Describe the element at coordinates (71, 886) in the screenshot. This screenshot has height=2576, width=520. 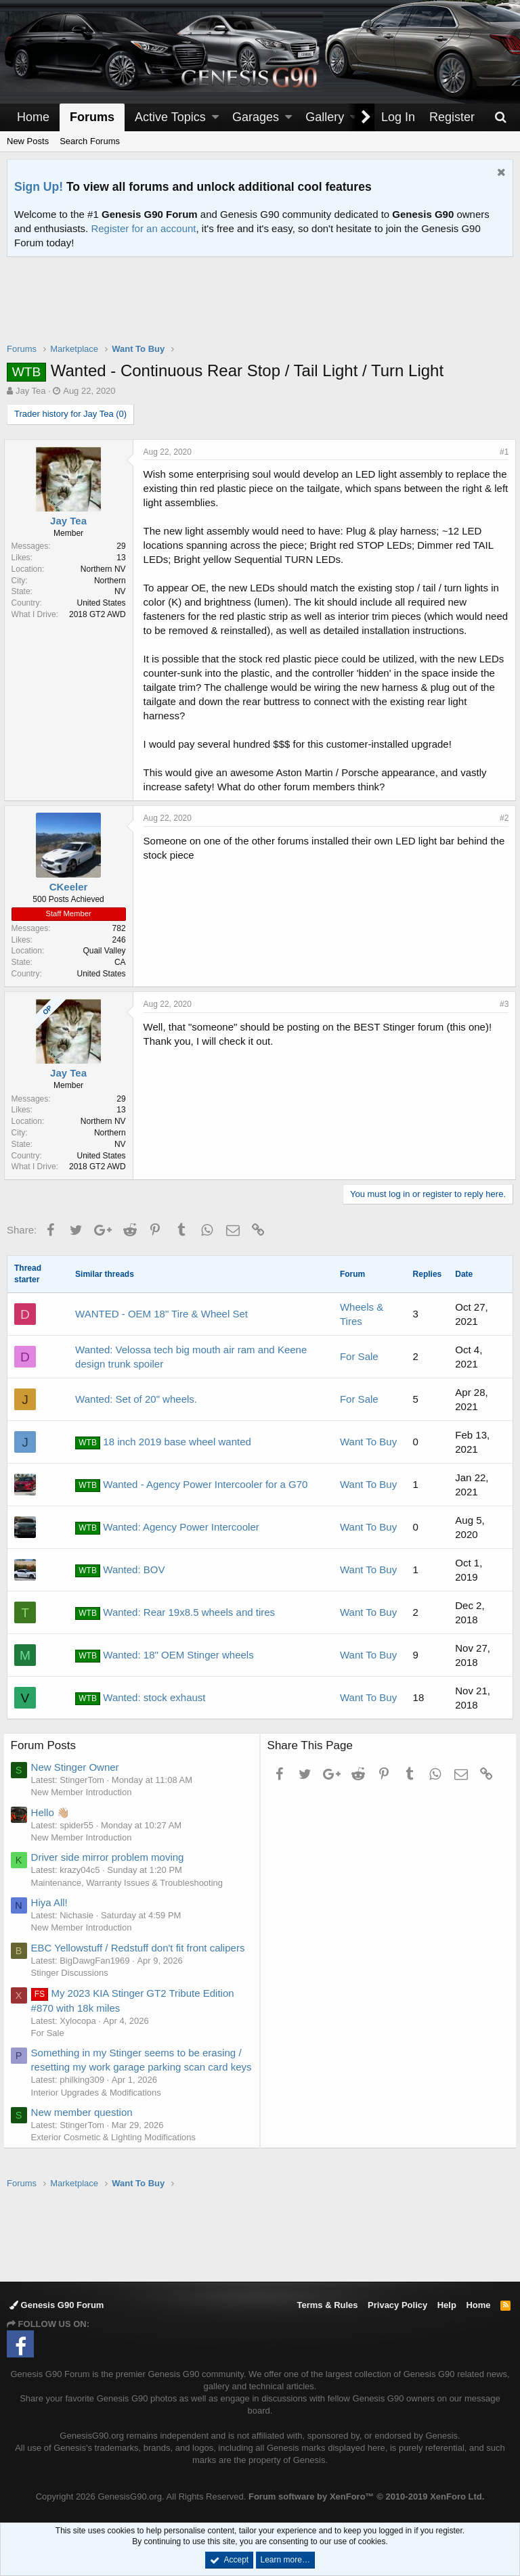
I see `CKeeler` at that location.